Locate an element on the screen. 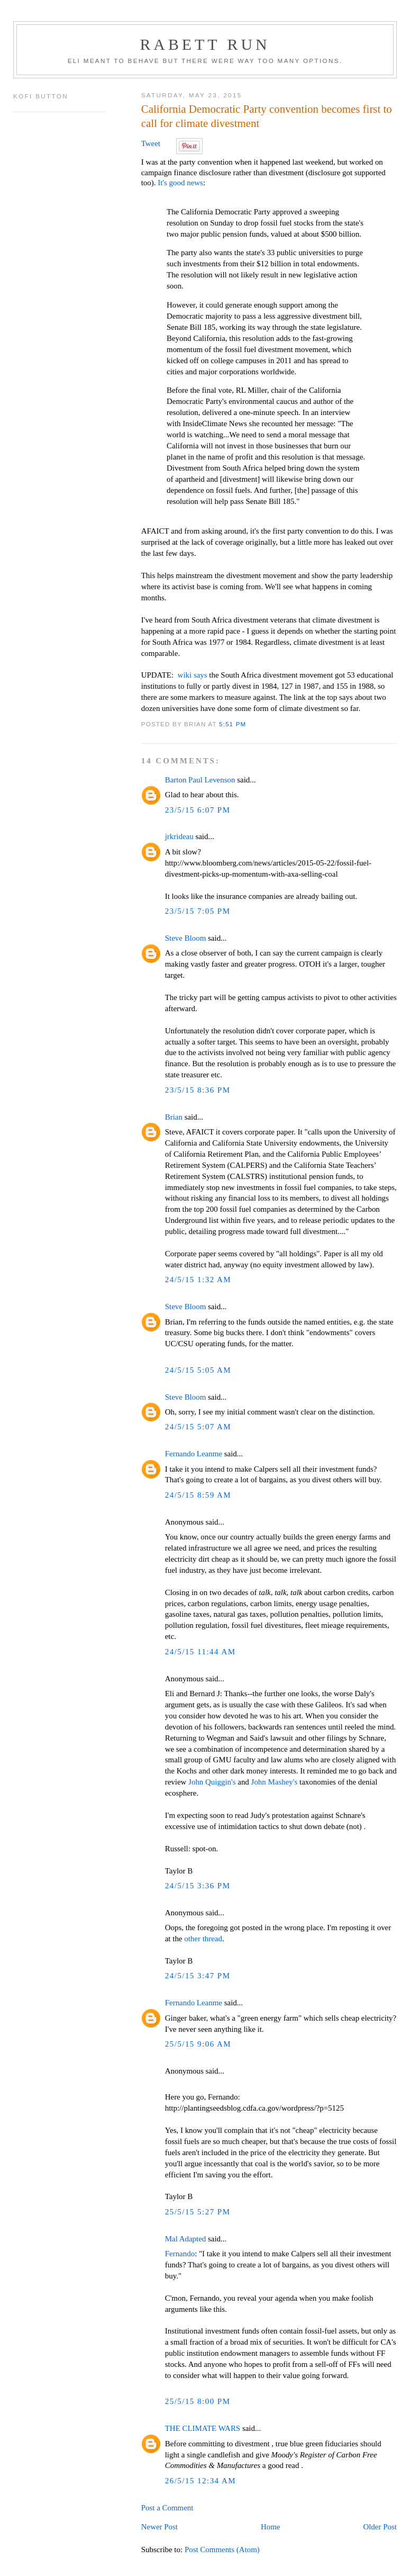  Home is located at coordinates (270, 2527).